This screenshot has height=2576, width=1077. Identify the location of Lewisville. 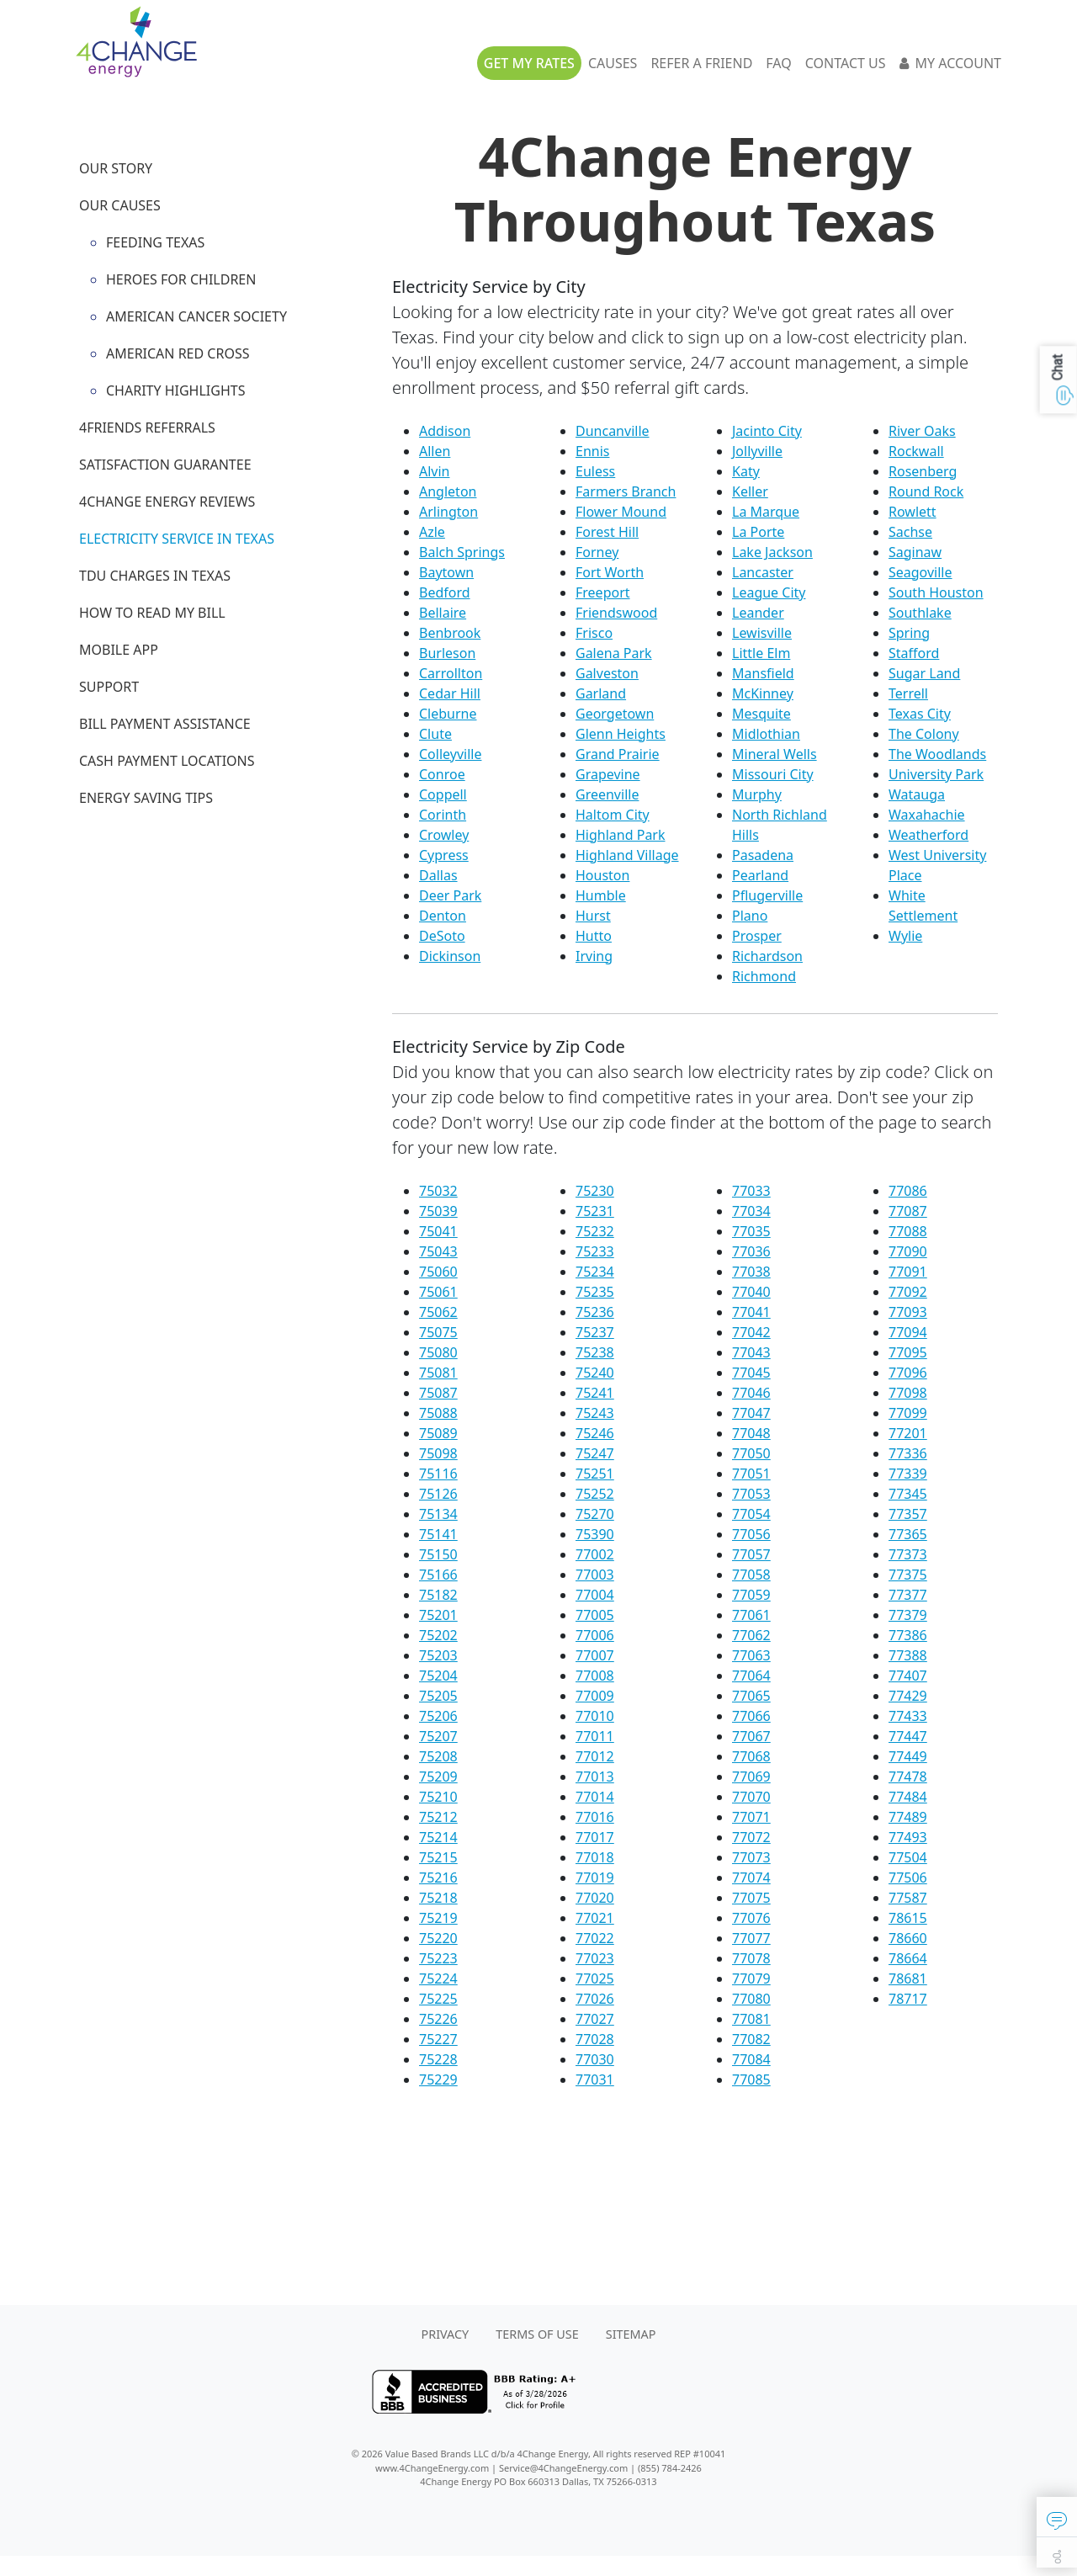
(762, 633).